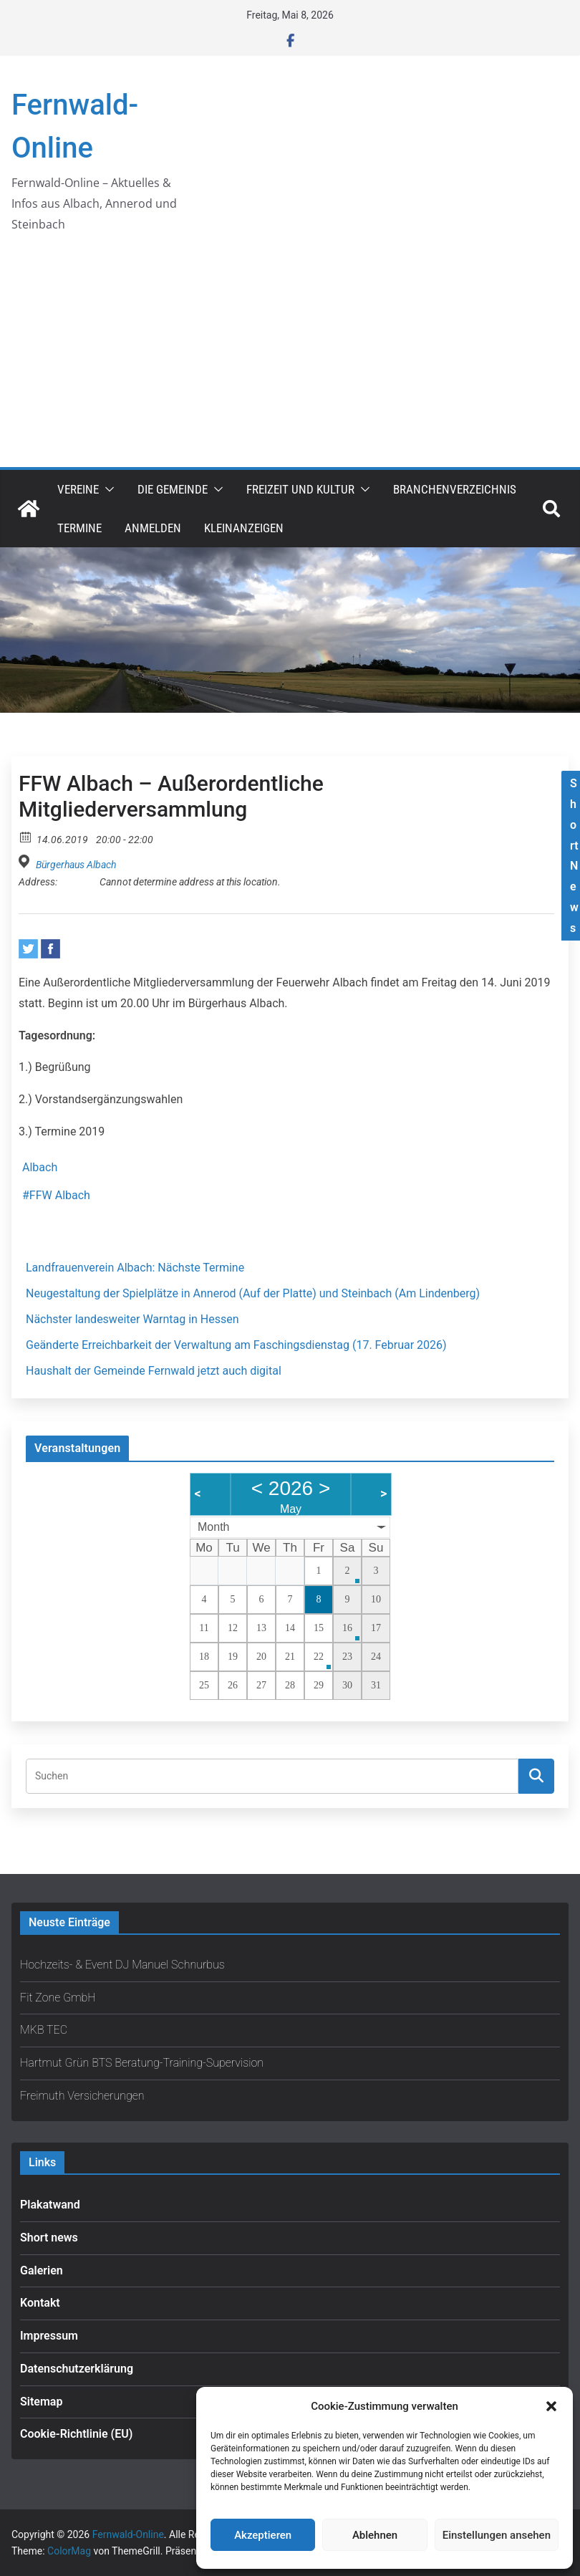  I want to click on [button], so click(551, 2406).